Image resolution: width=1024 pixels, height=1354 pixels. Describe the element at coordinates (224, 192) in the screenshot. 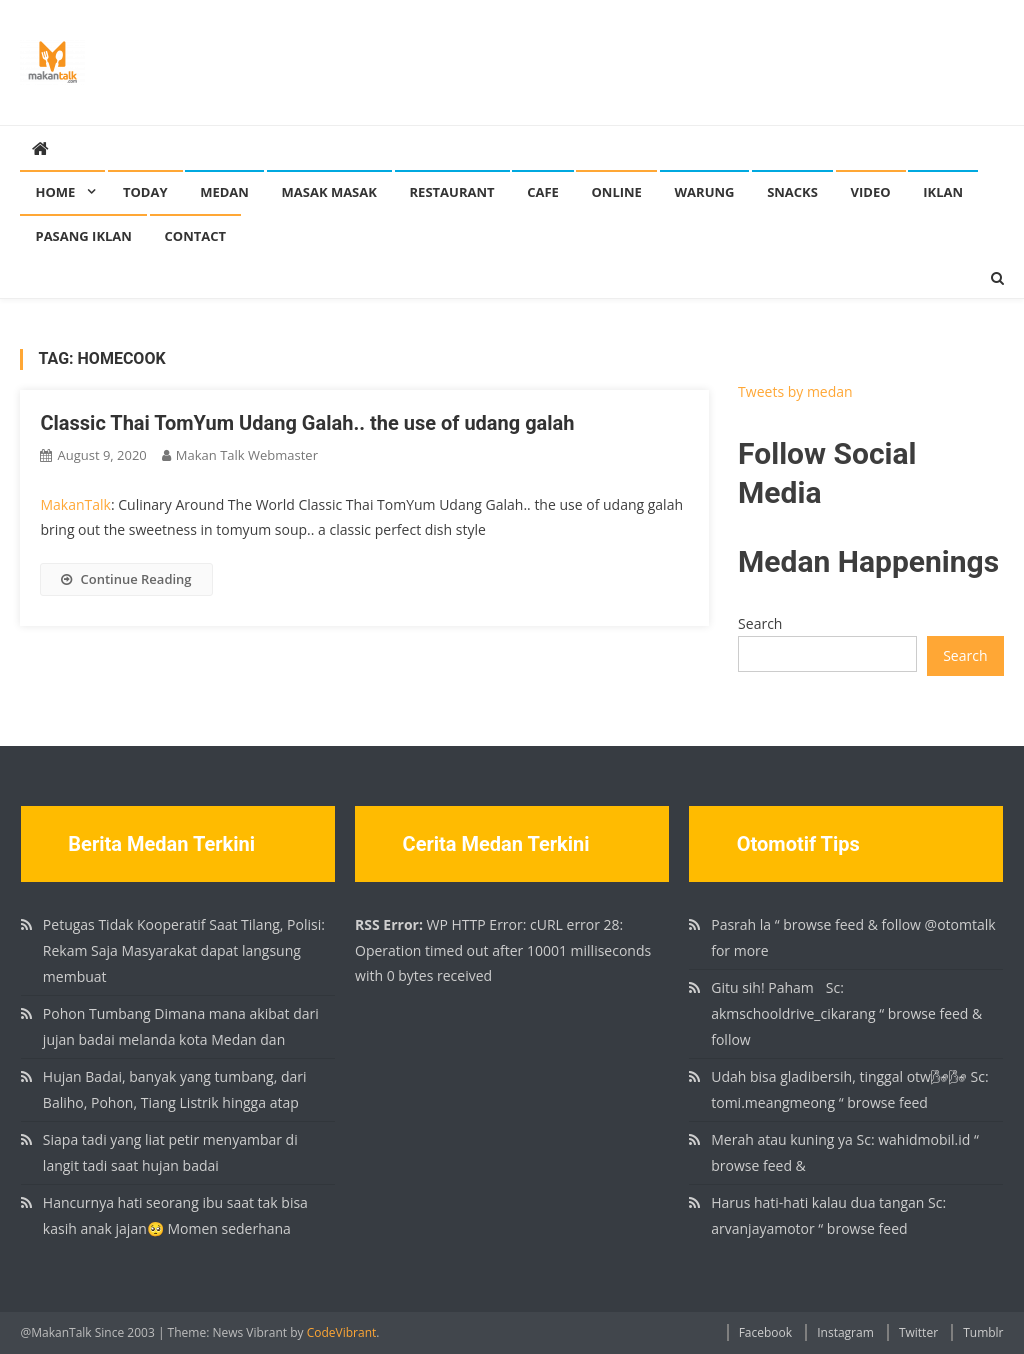

I see `Medan` at that location.